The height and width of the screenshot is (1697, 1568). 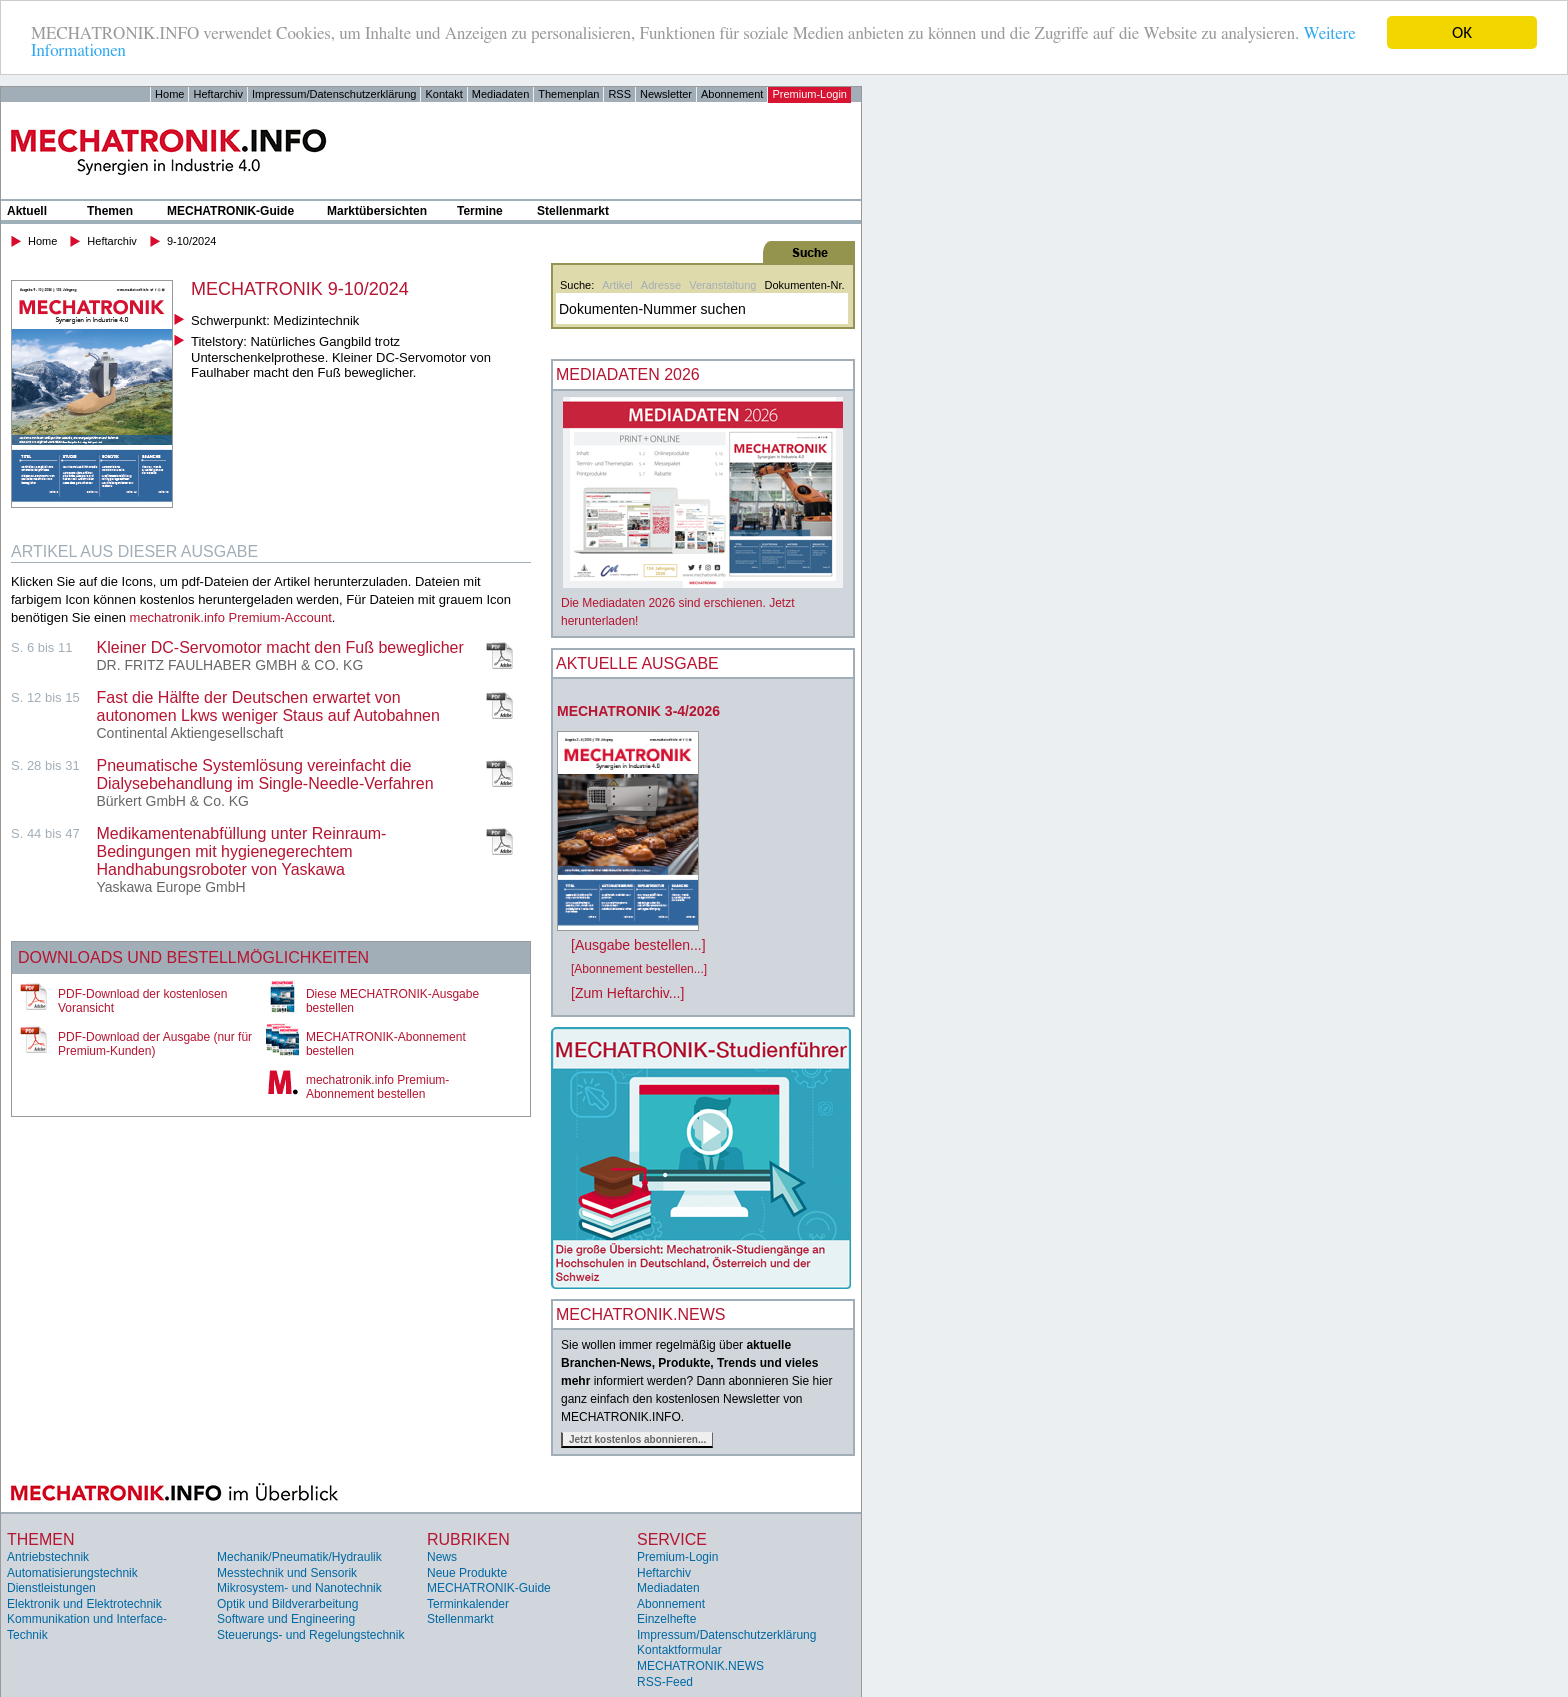 What do you see at coordinates (467, 1572) in the screenshot?
I see `Neue Produkte` at bounding box center [467, 1572].